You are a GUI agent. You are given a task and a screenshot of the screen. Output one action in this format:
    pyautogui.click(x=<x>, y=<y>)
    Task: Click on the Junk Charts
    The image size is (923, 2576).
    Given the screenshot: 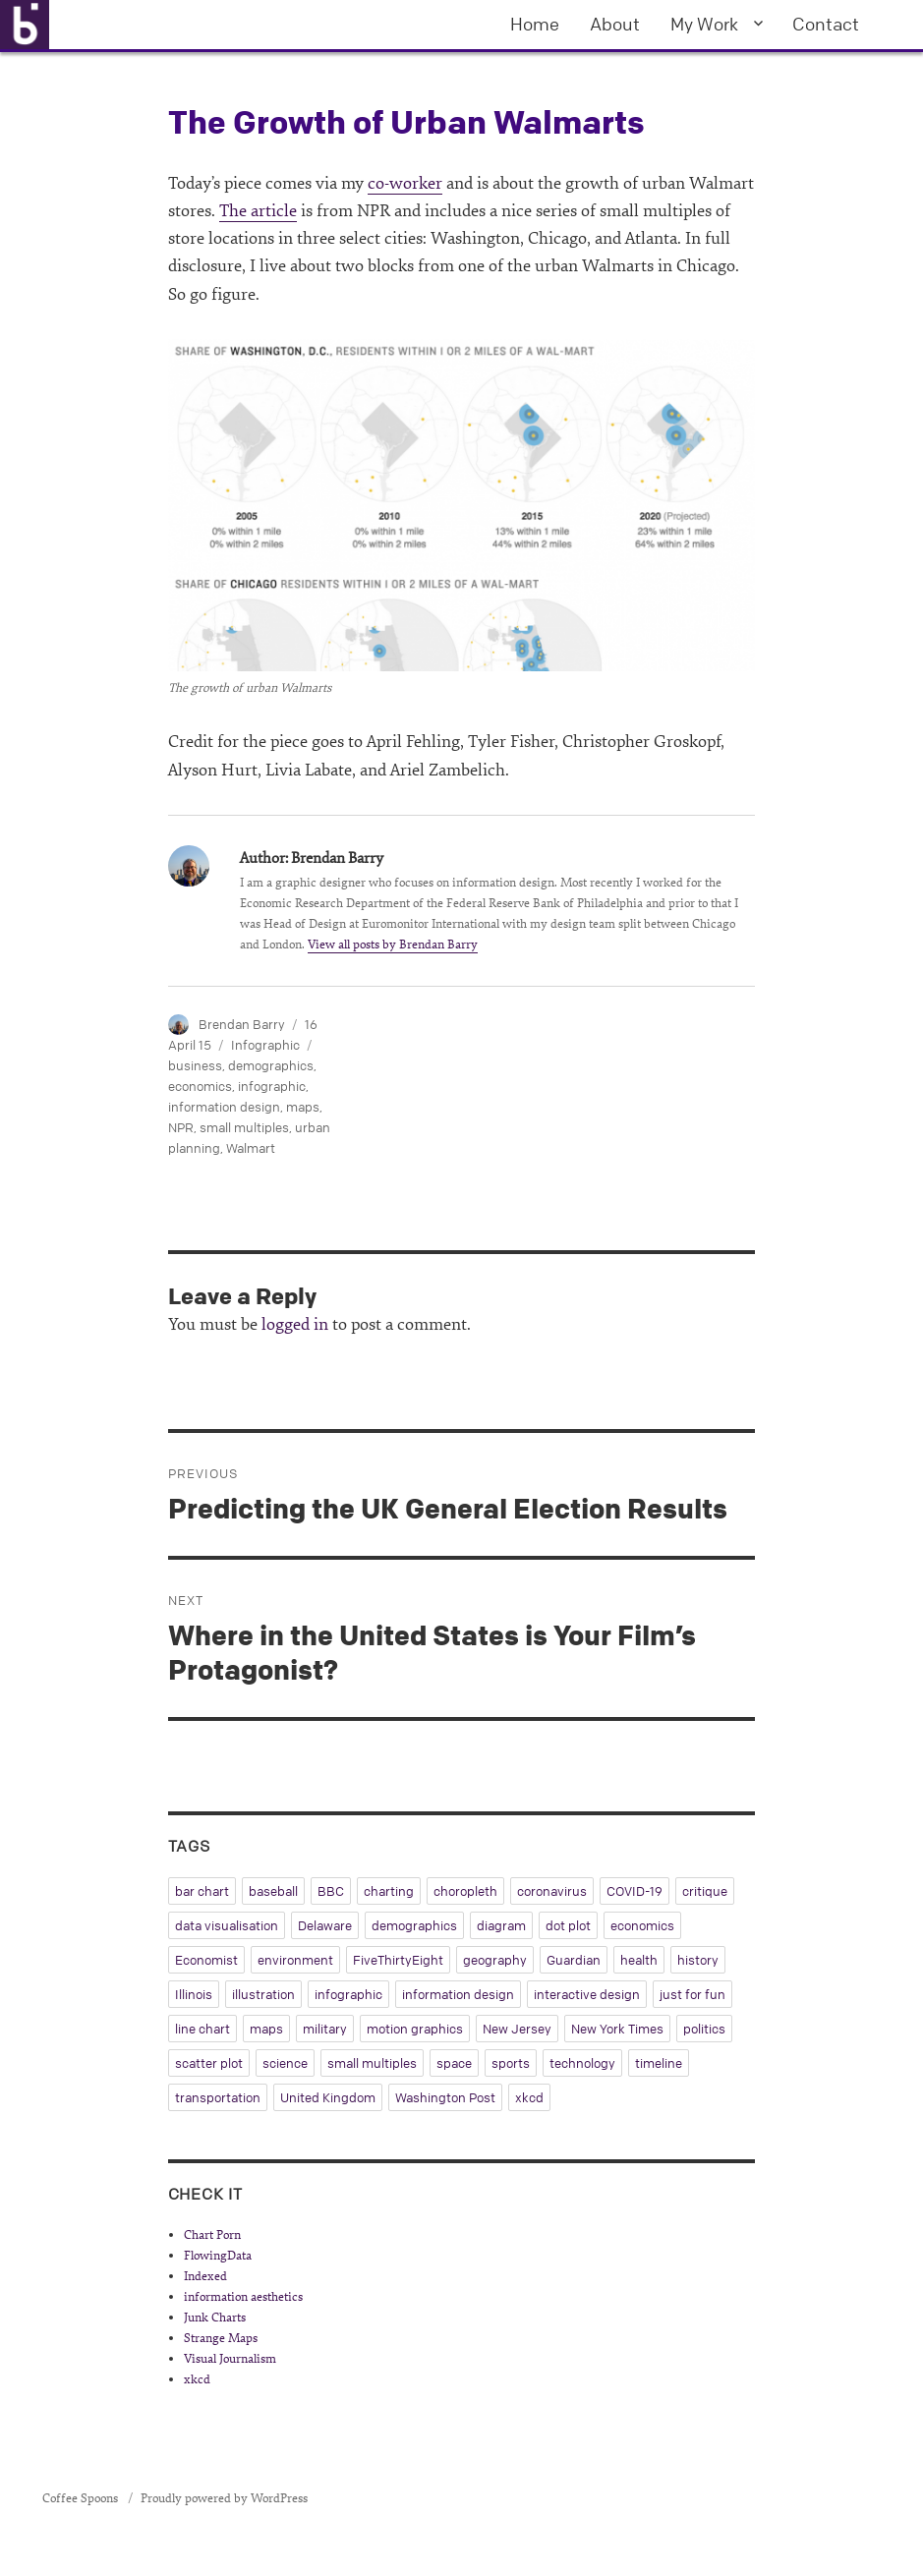 What is the action you would take?
    pyautogui.click(x=215, y=2317)
    